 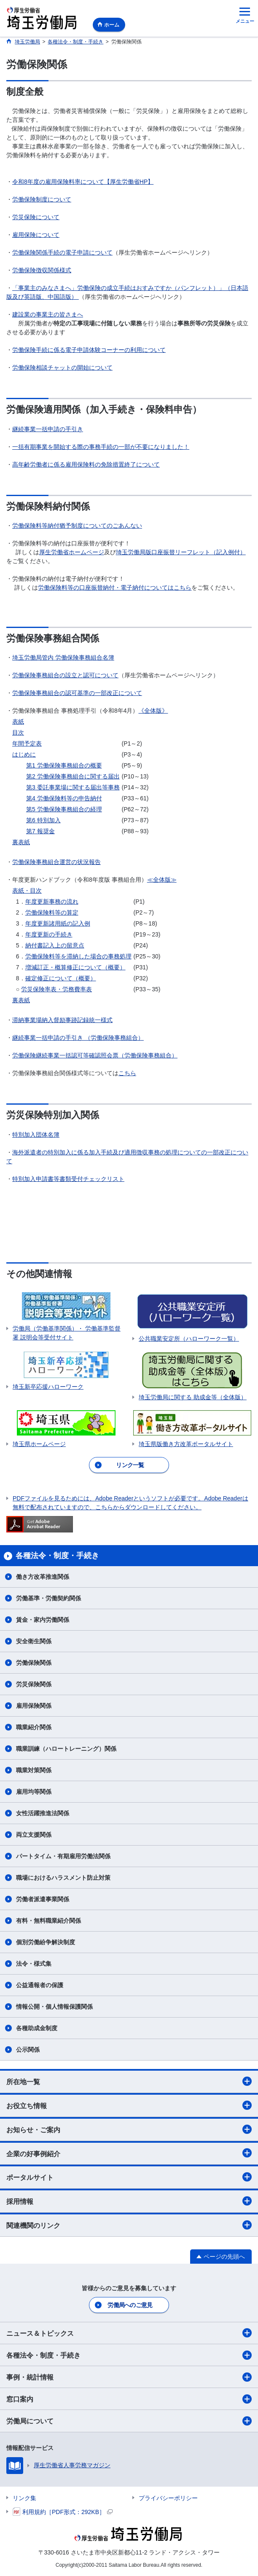 I want to click on 裏表紙, so click(x=21, y=842).